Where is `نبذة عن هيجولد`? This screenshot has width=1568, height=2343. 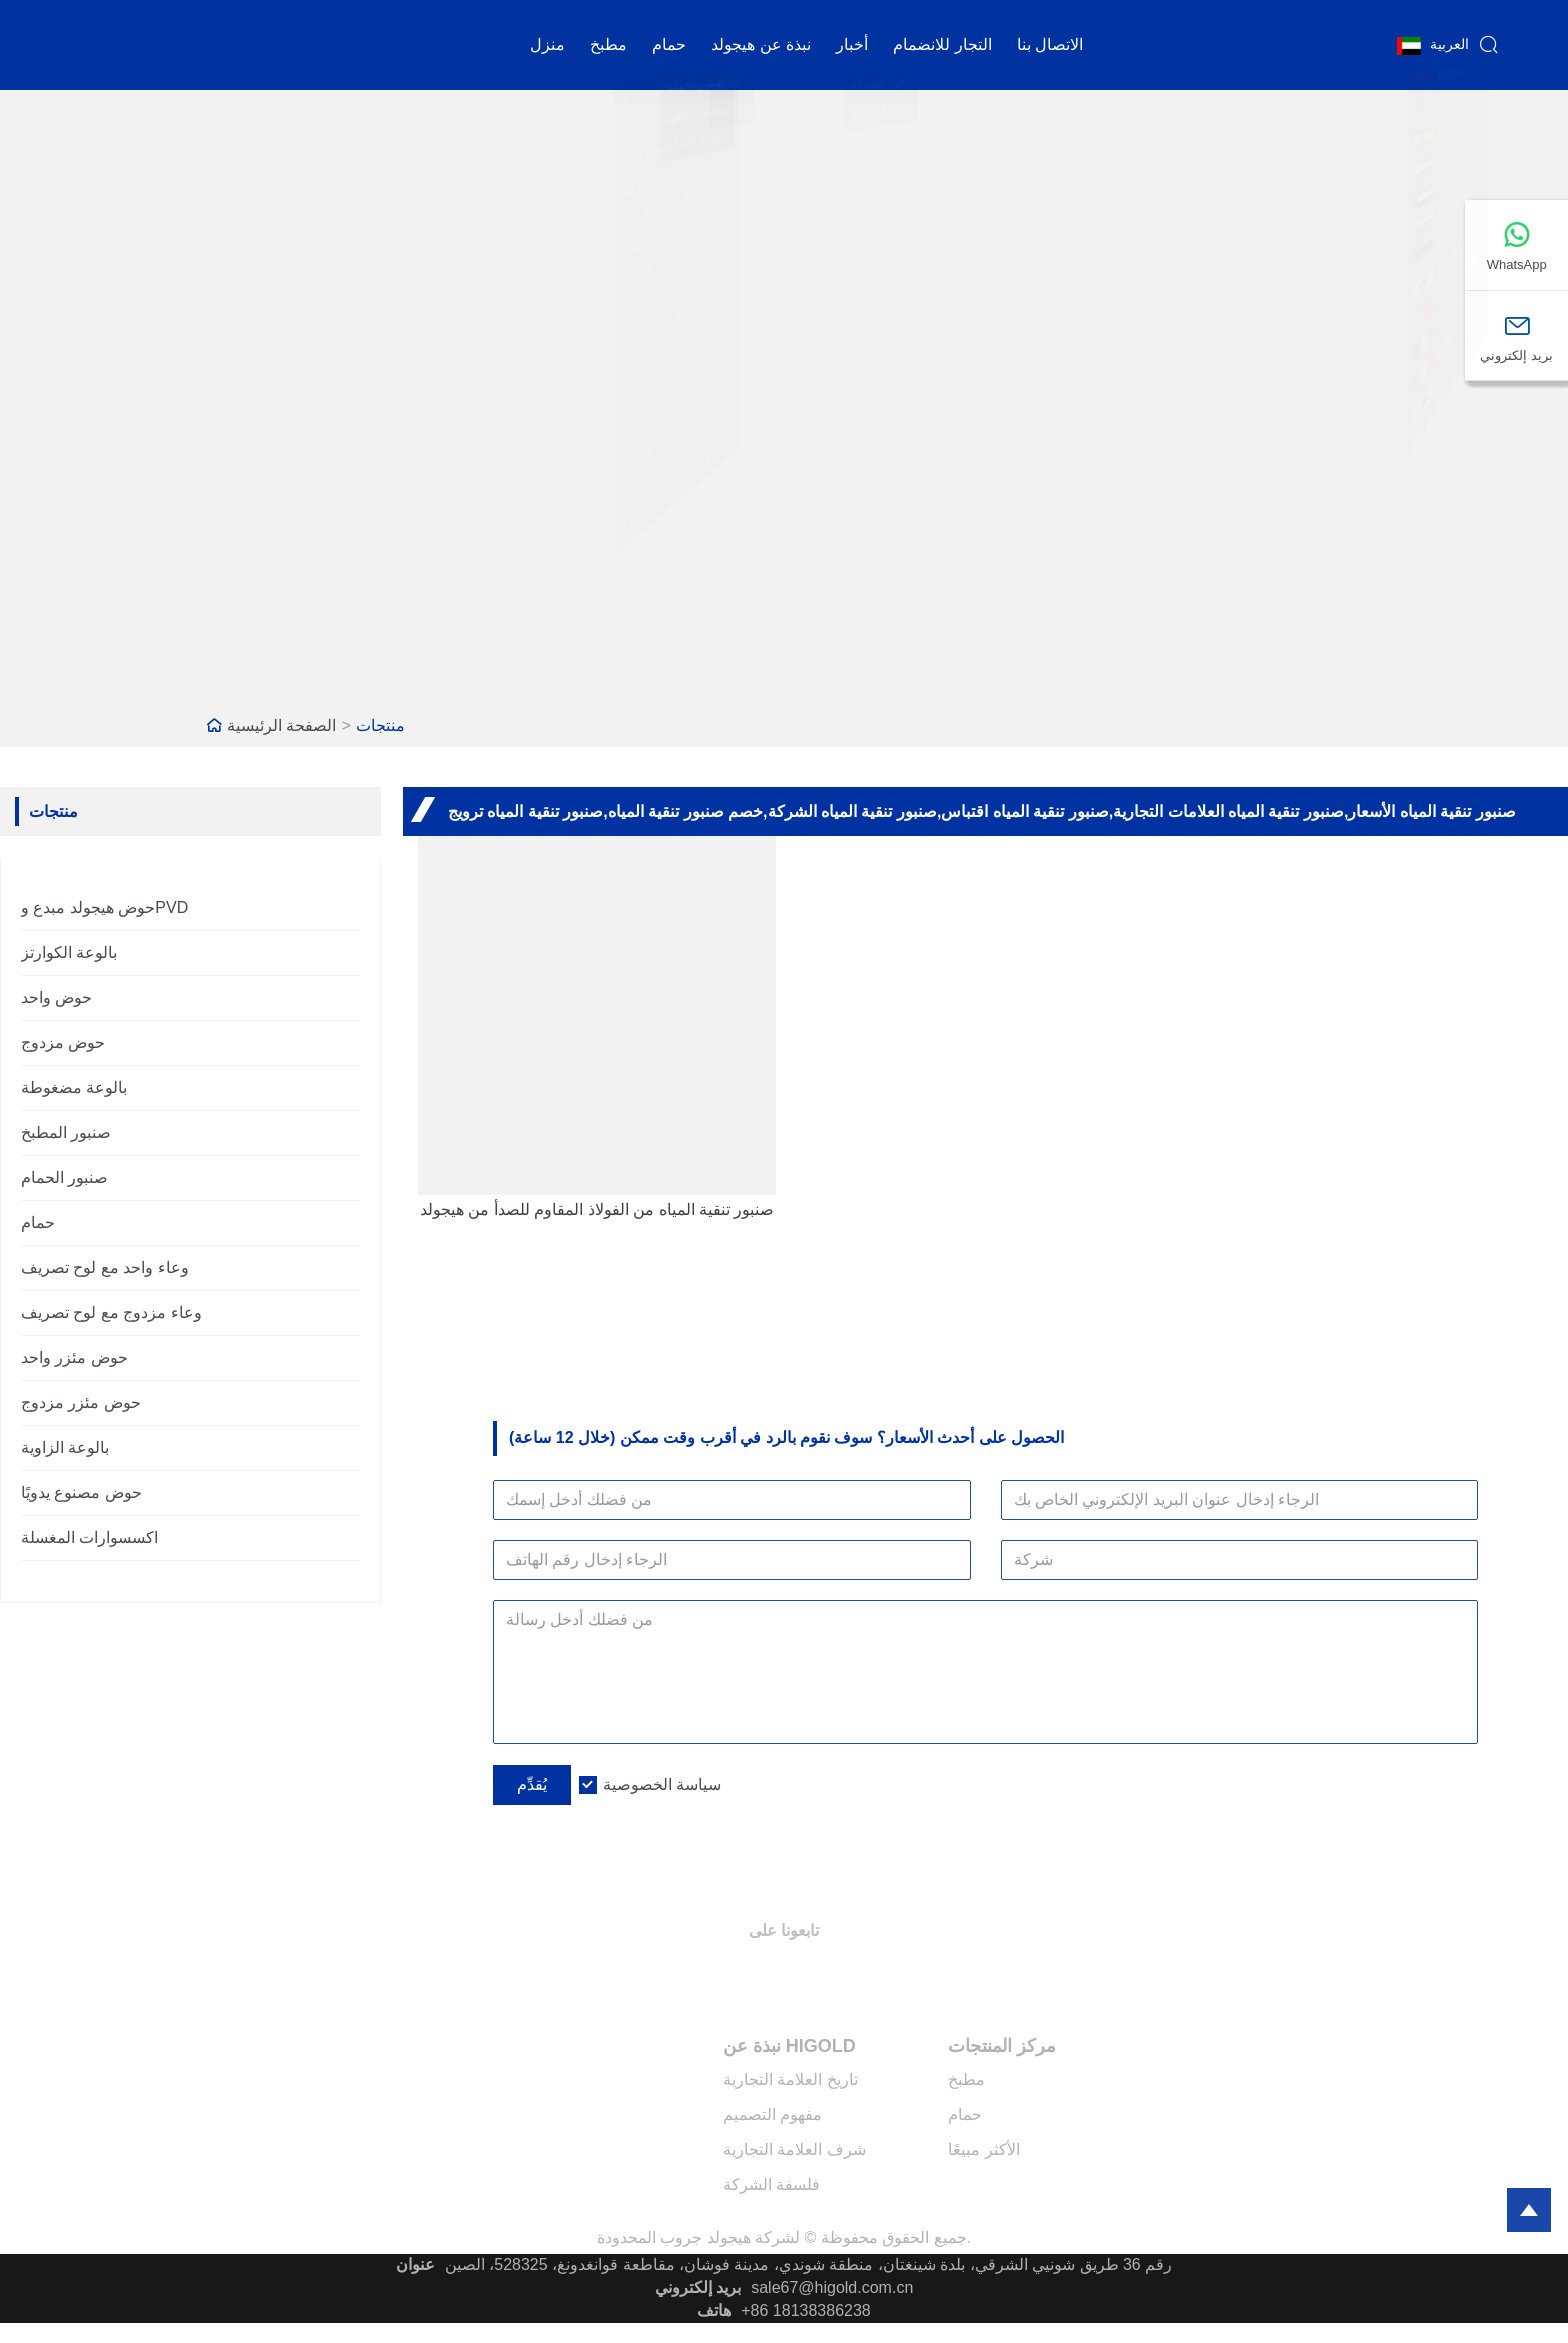 نبذة عن هيجولد is located at coordinates (761, 44).